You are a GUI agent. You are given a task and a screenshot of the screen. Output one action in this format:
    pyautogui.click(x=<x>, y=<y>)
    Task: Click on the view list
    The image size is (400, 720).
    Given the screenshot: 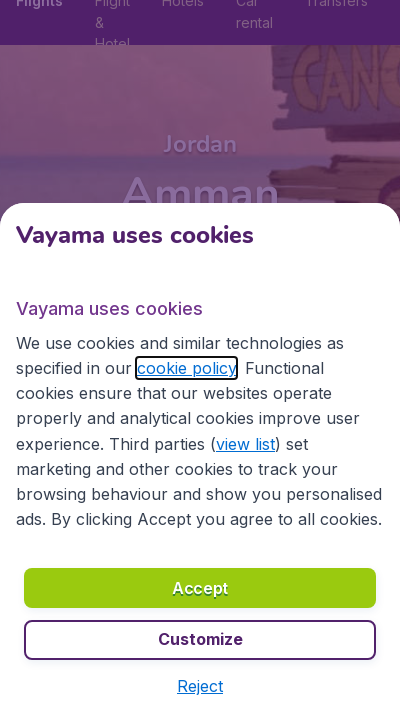 What is the action you would take?
    pyautogui.click(x=245, y=444)
    